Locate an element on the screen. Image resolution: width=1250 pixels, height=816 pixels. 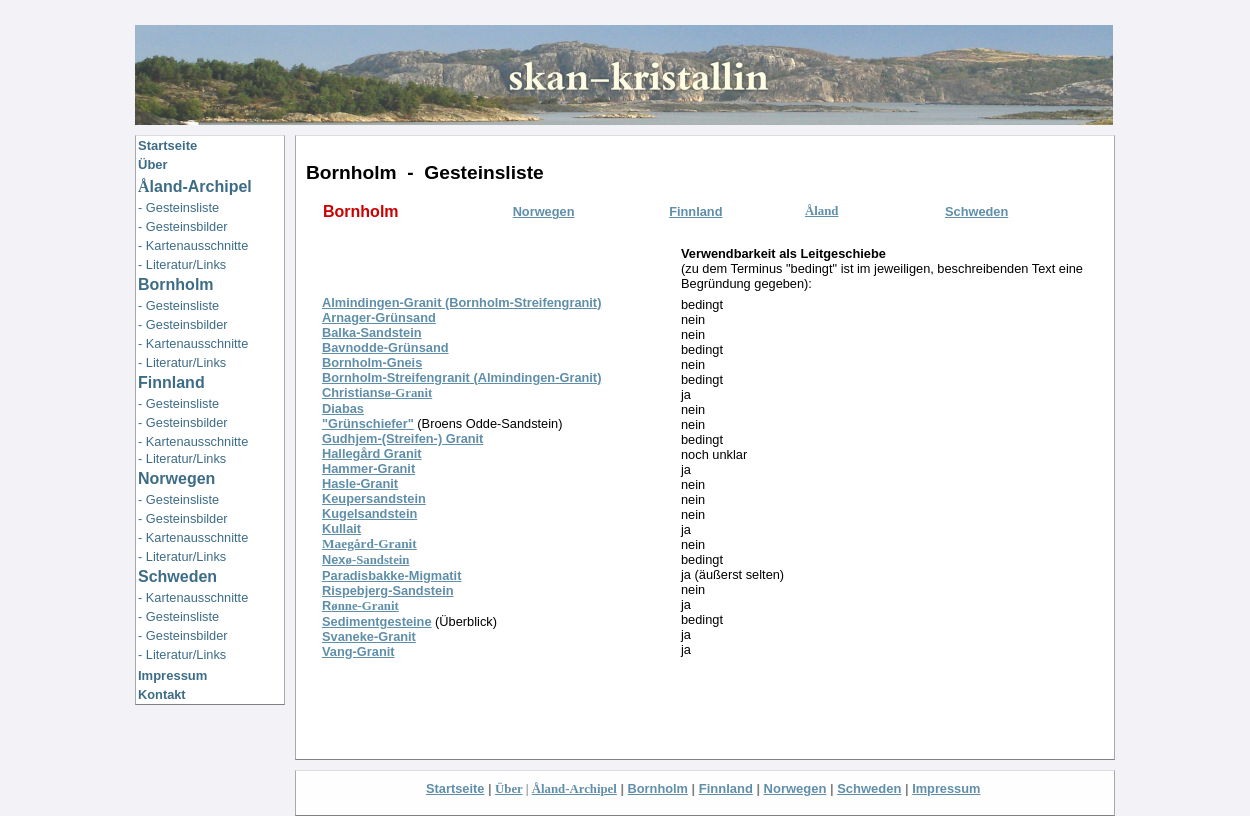
Bornholm is located at coordinates (658, 788).